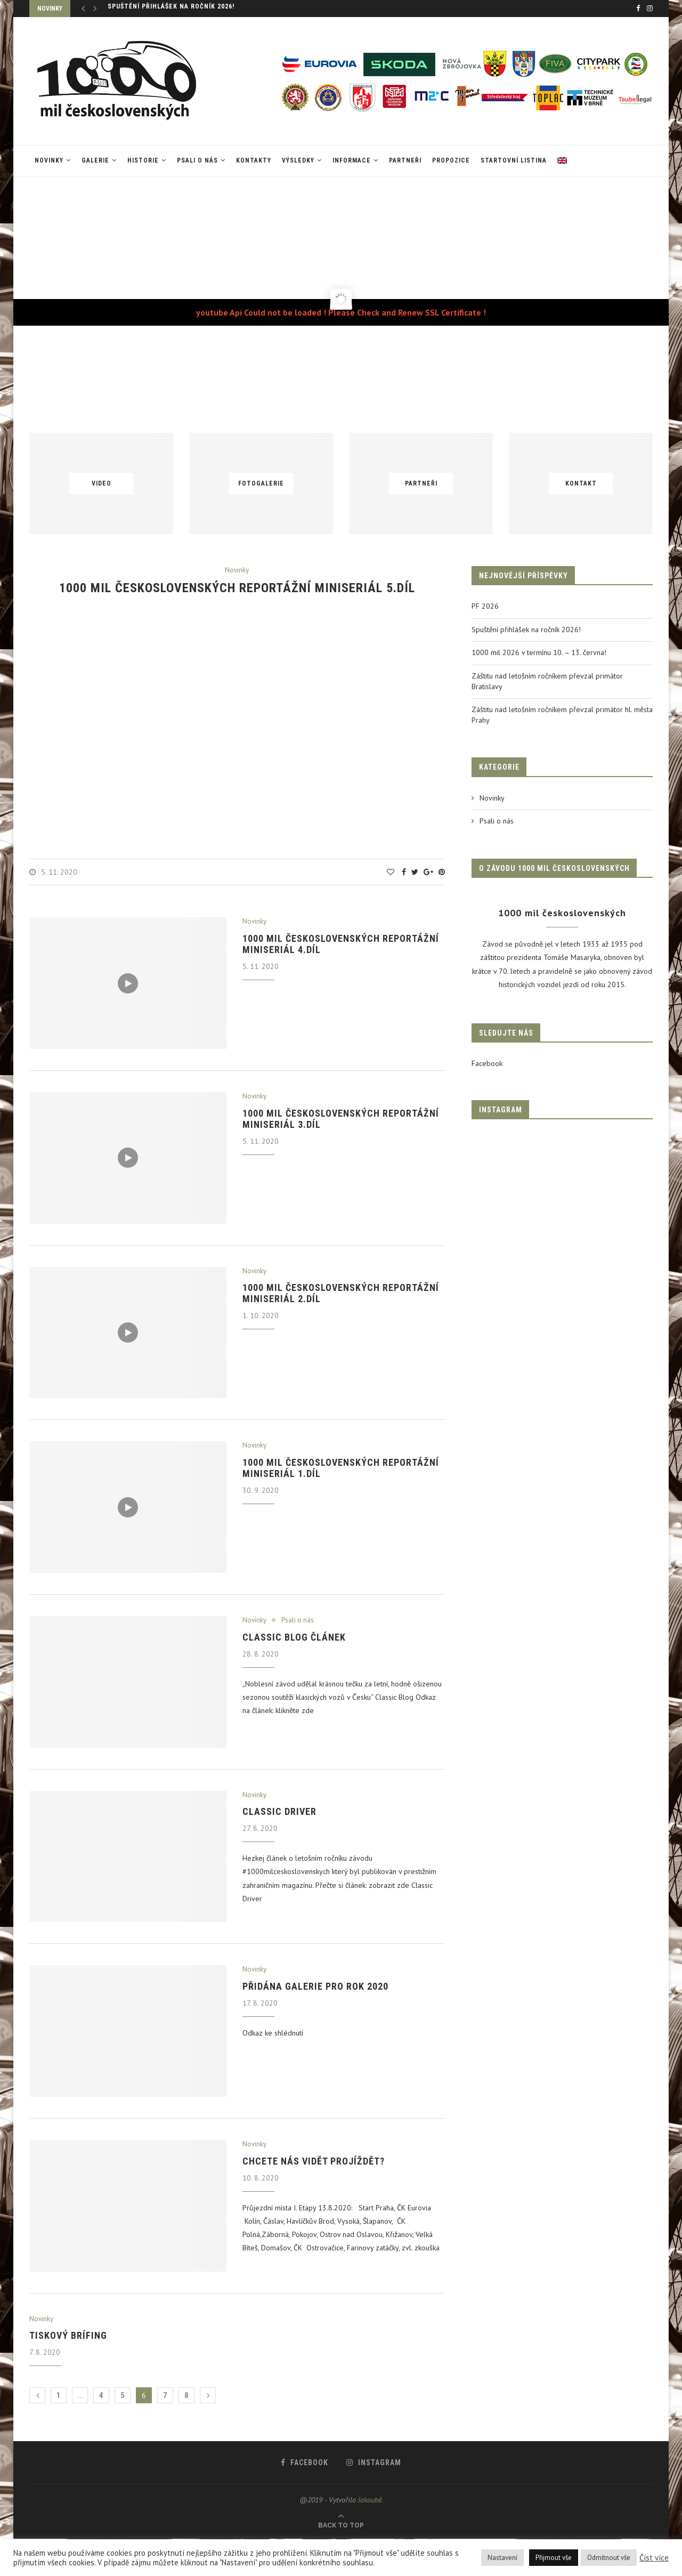 This screenshot has width=682, height=2576. Describe the element at coordinates (197, 160) in the screenshot. I see `Psali o nás` at that location.